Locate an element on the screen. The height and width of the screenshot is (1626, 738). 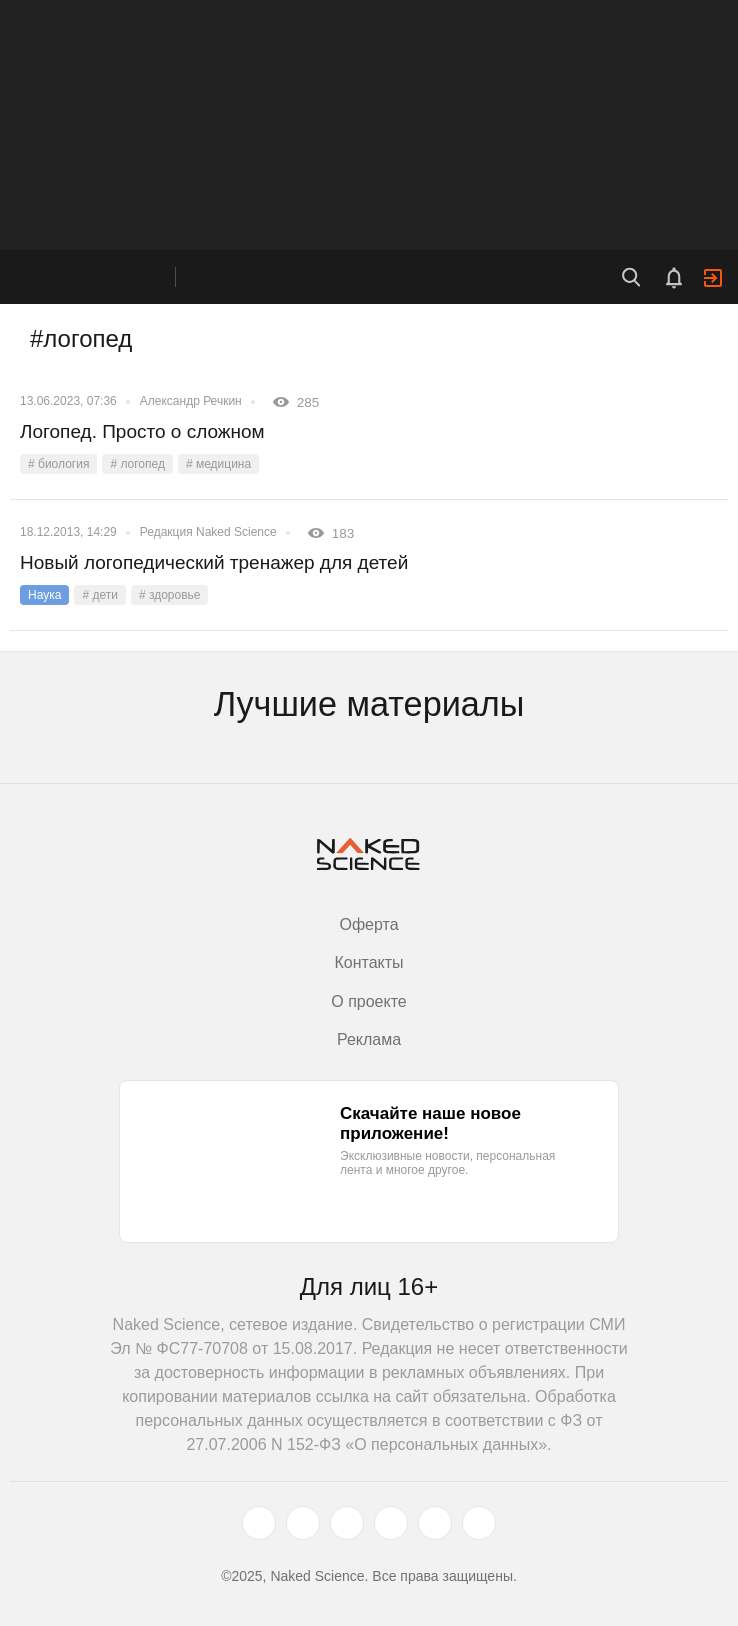
# логопед is located at coordinates (137, 464).